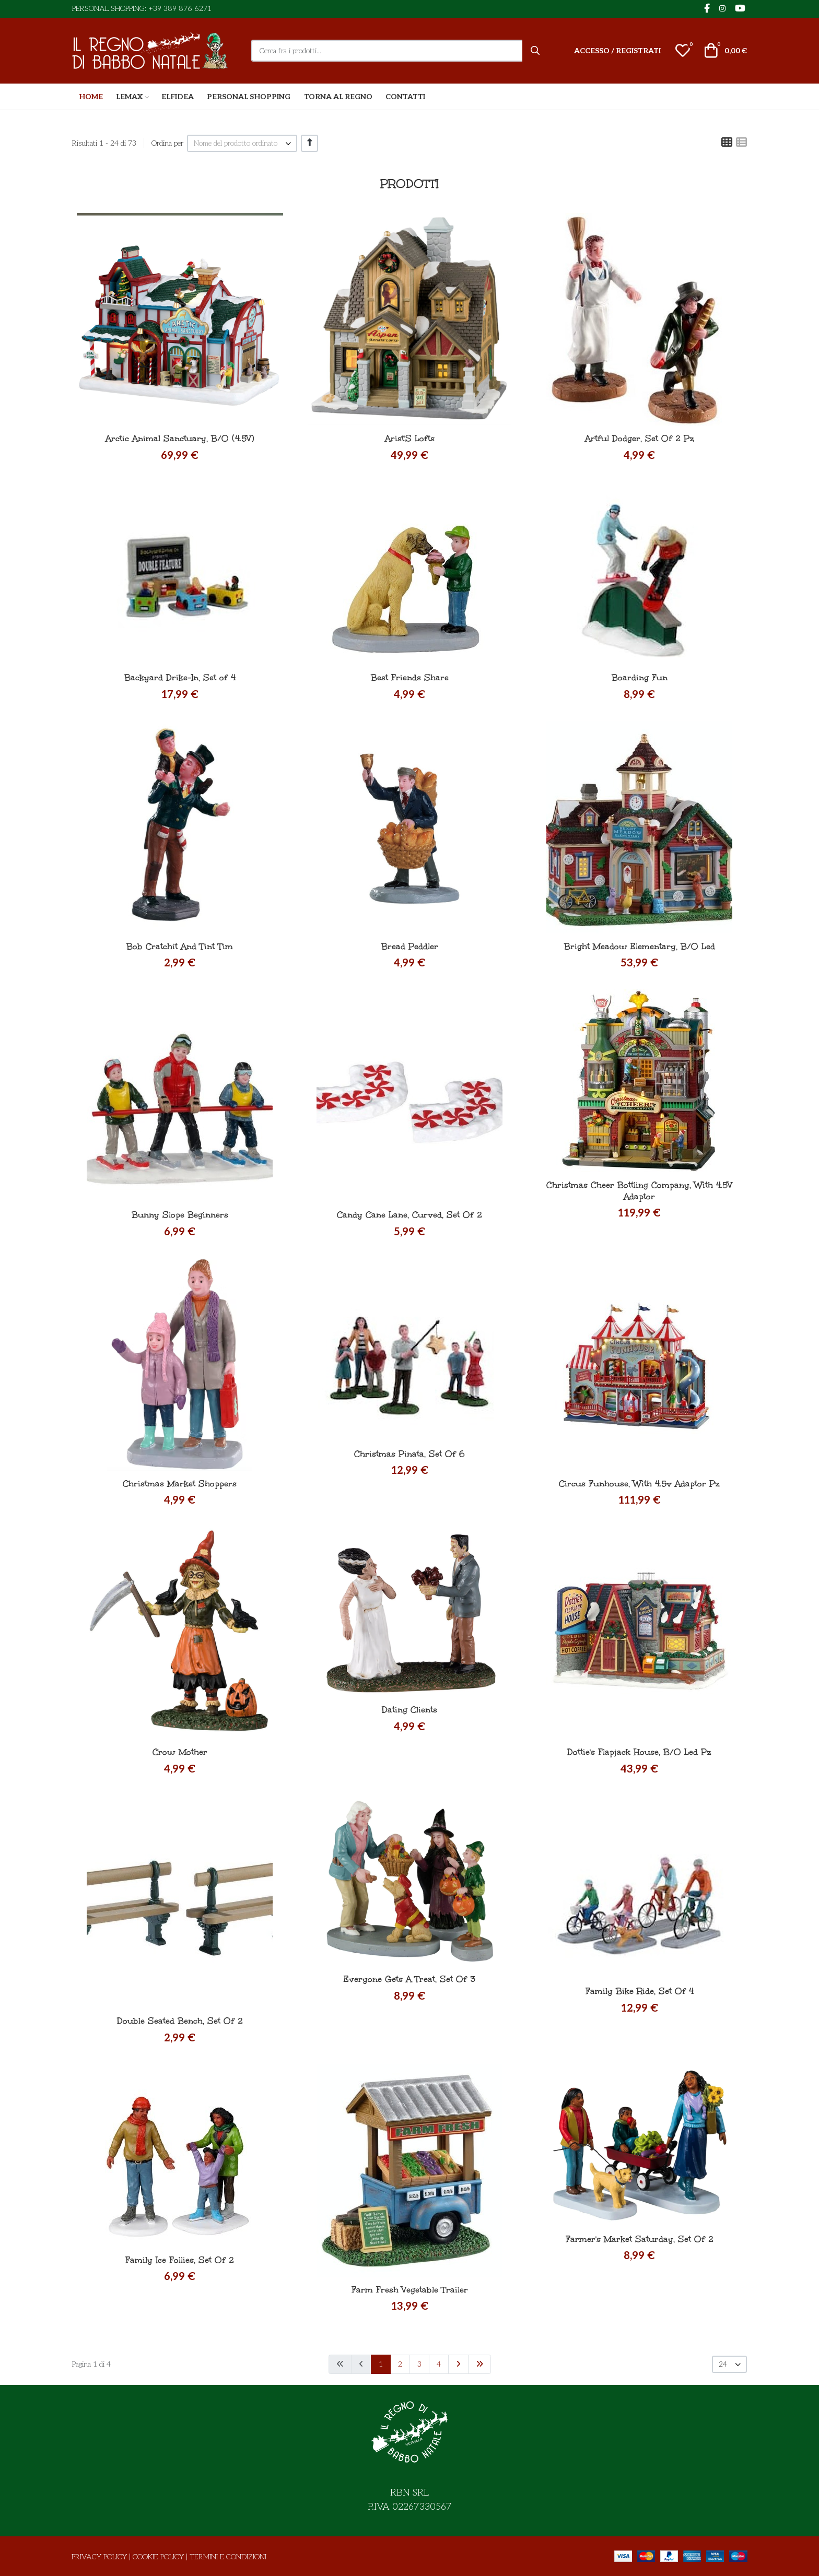  What do you see at coordinates (639, 946) in the screenshot?
I see `Bright Meadow Elementary, B/O Led` at bounding box center [639, 946].